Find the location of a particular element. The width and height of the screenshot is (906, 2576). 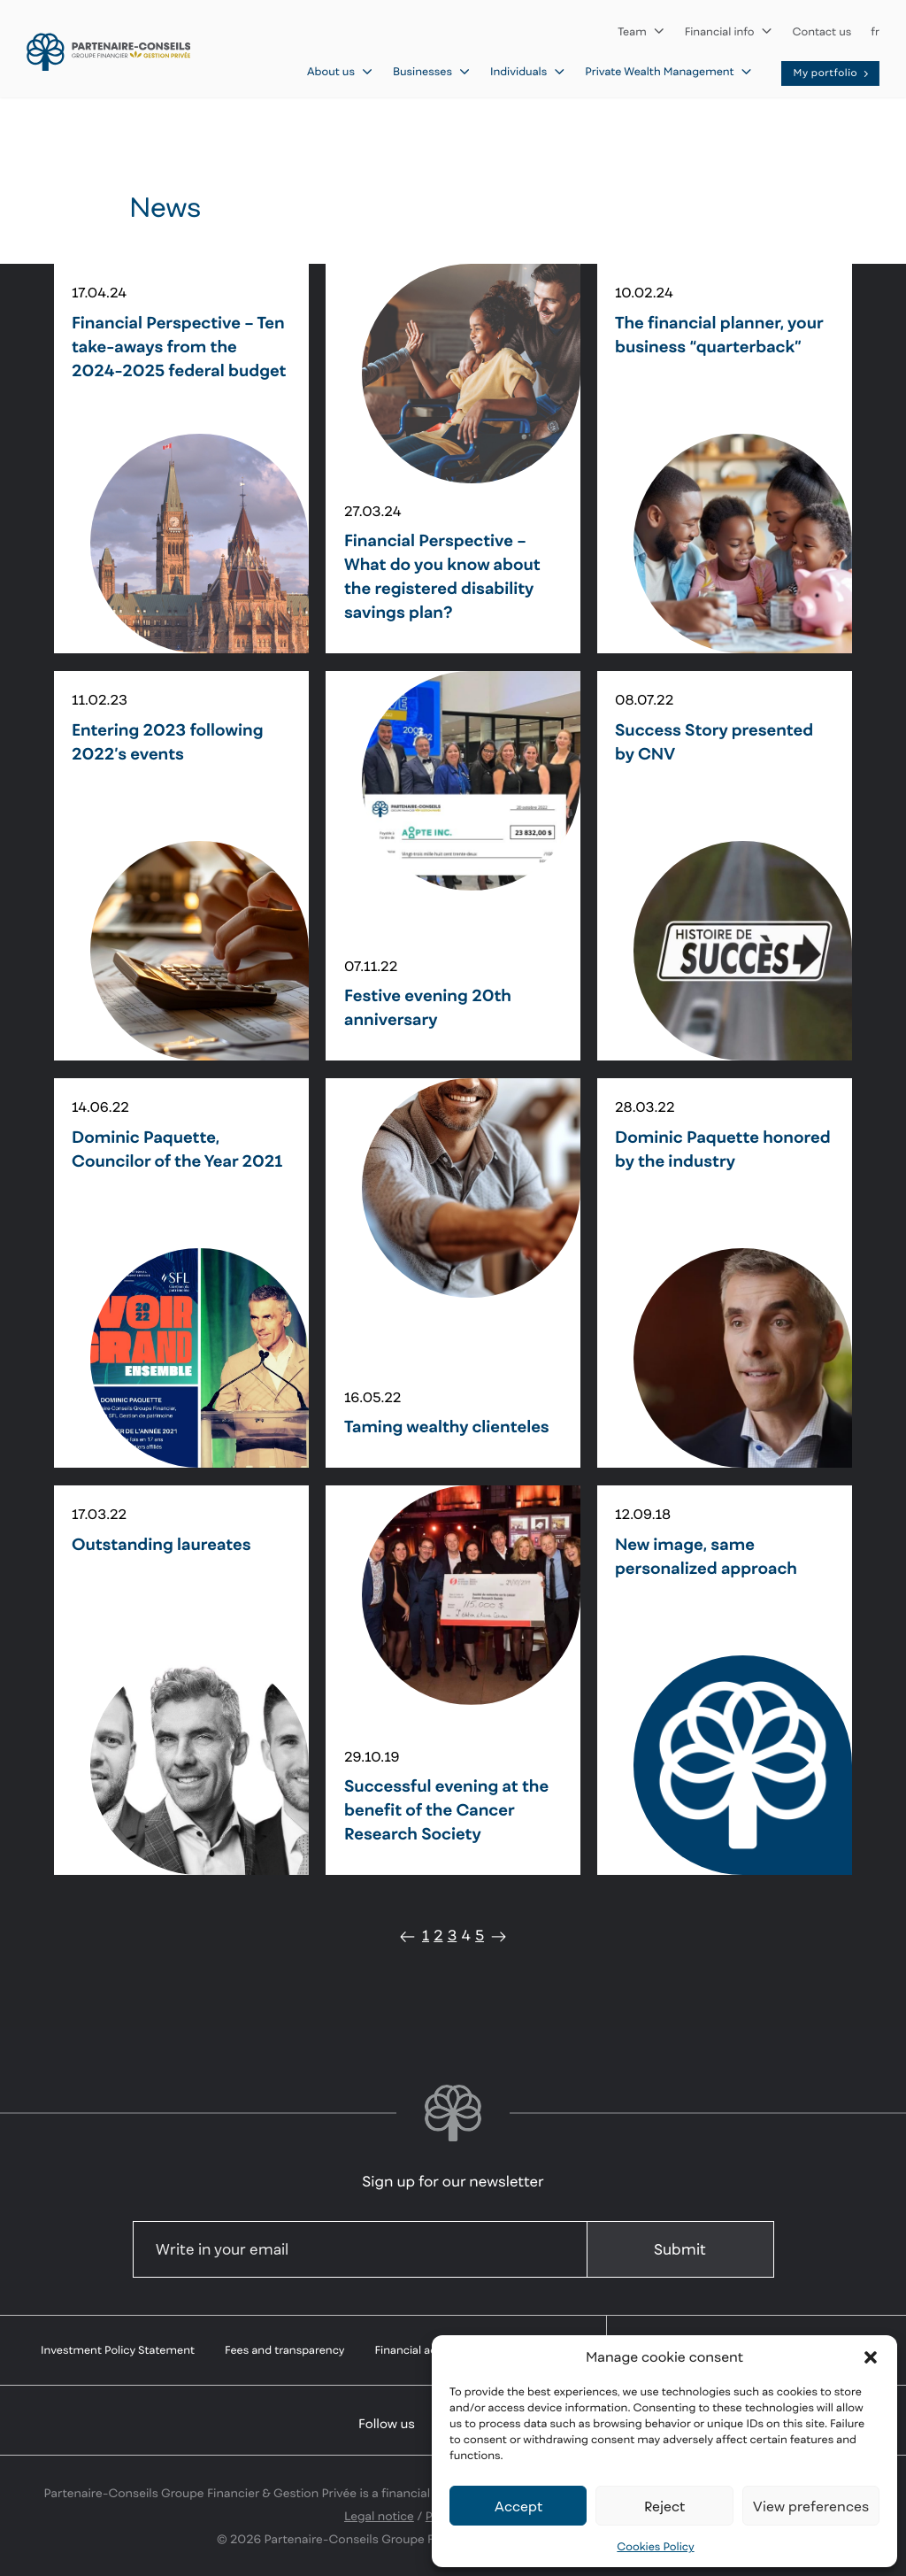

Legal notice is located at coordinates (379, 2516).